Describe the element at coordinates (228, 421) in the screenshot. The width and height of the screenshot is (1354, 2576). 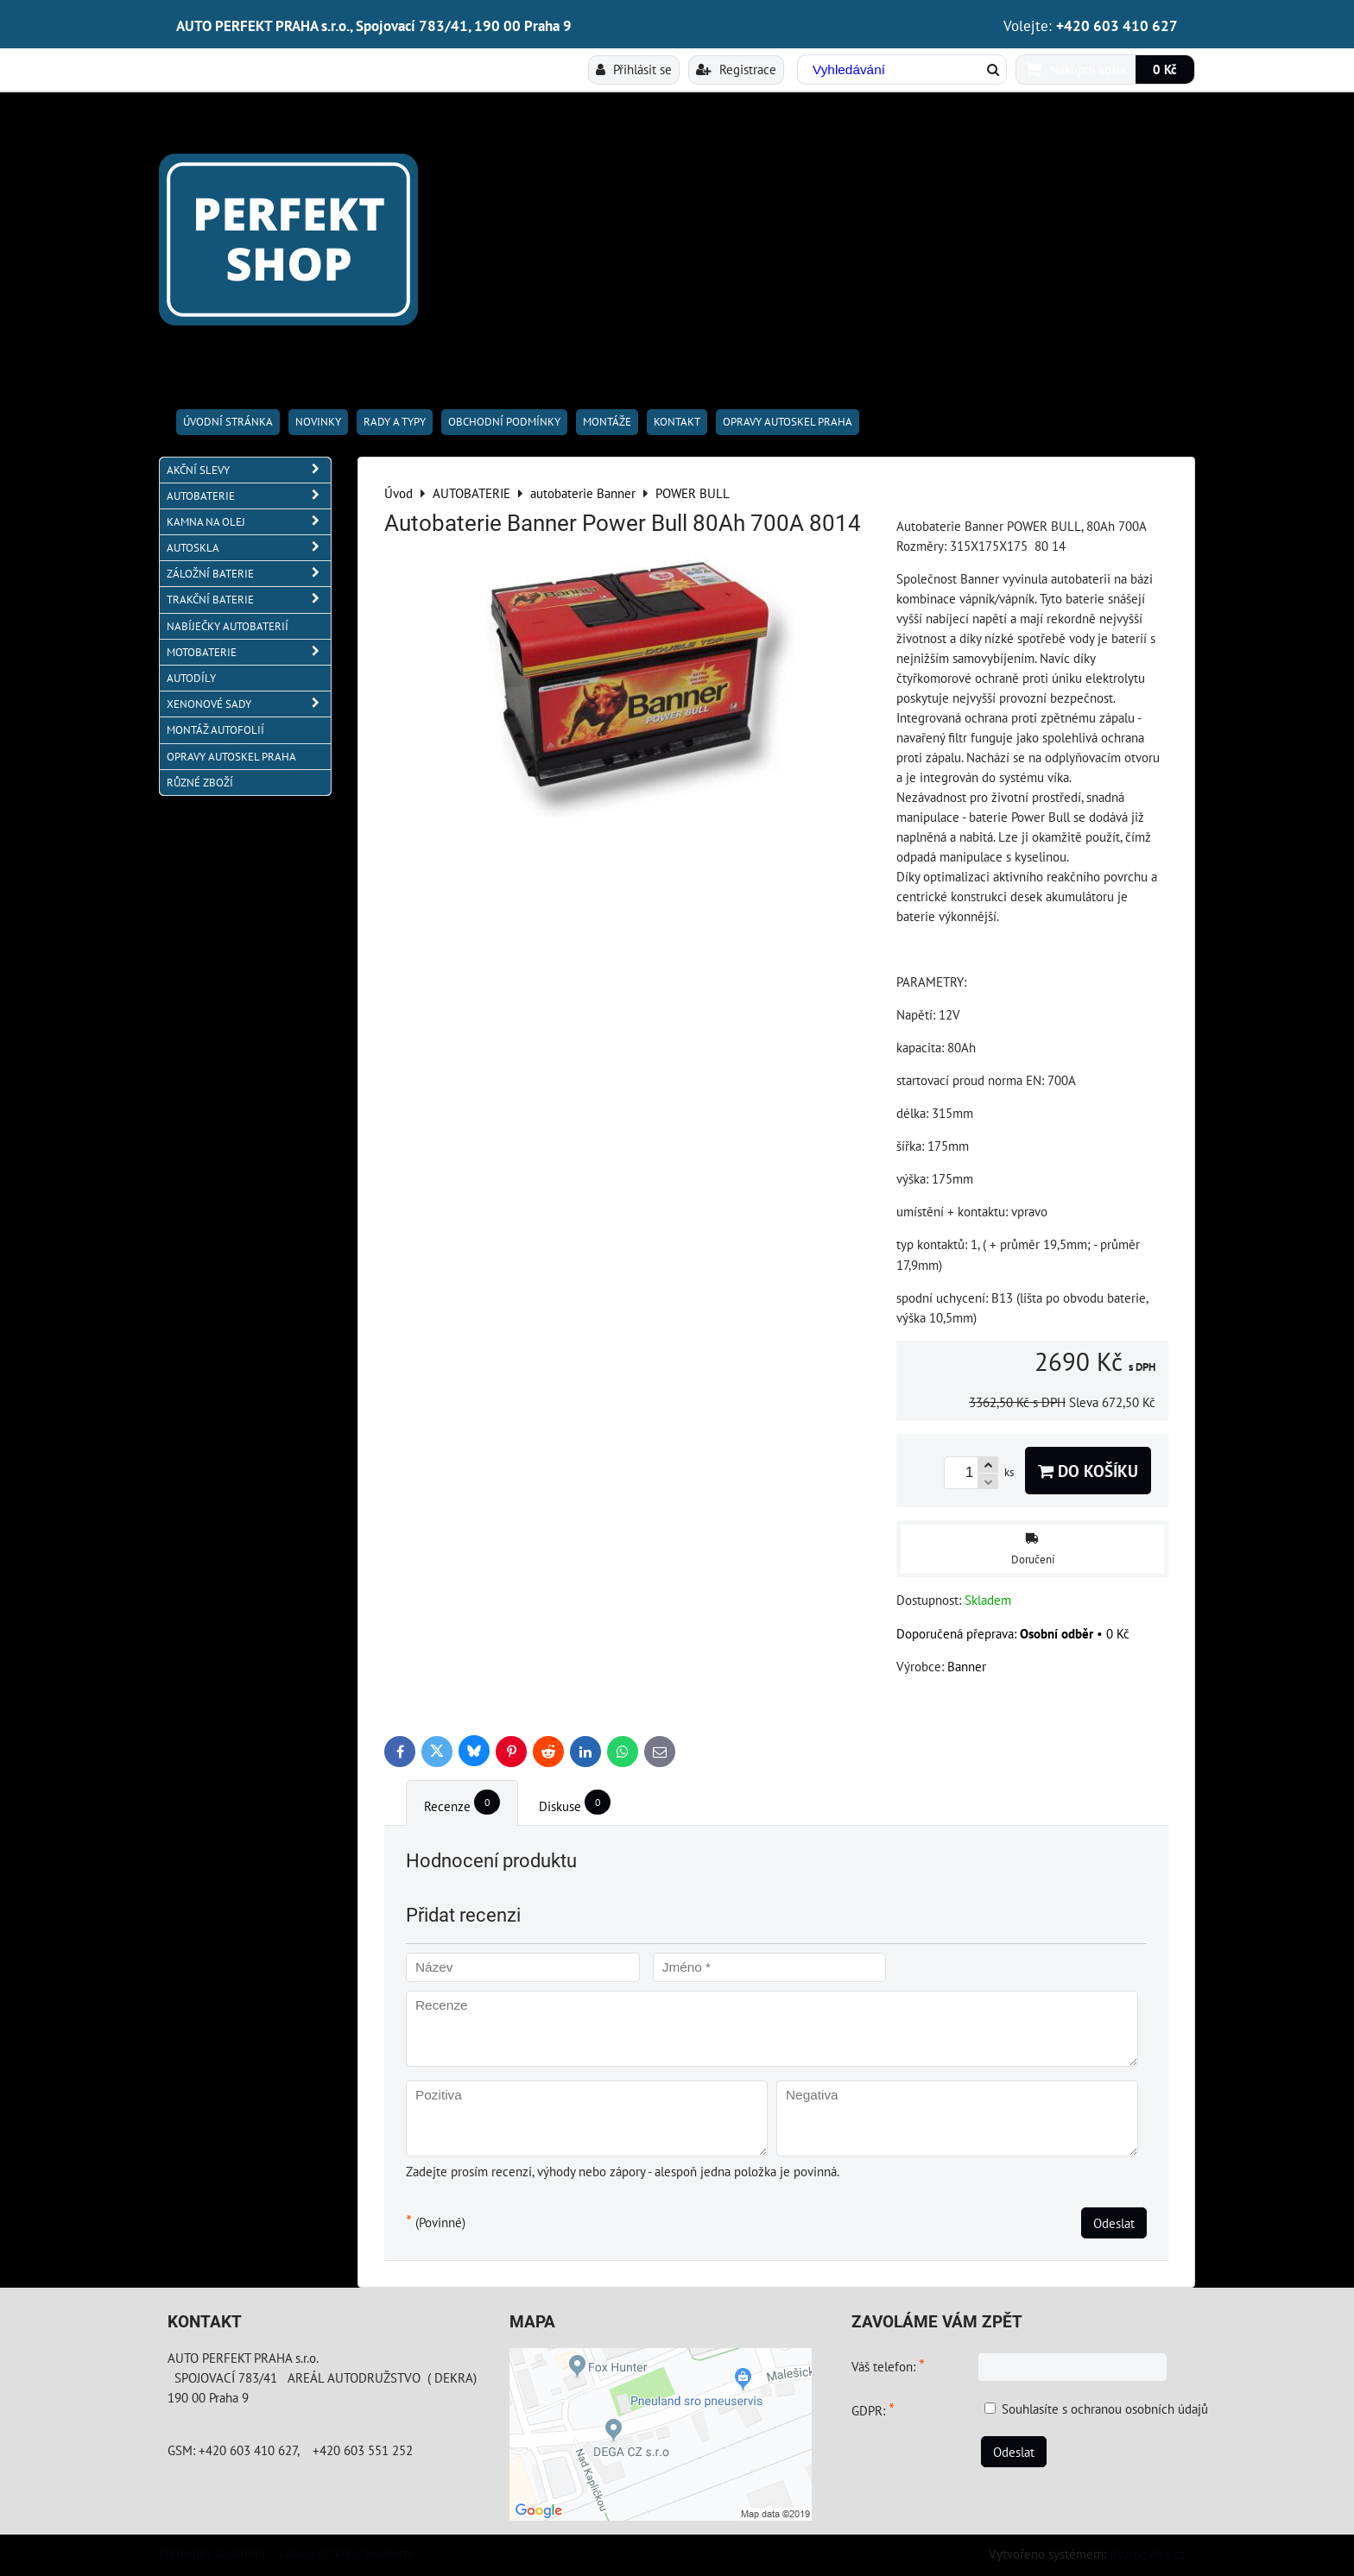
I see `Úvodní stránka` at that location.